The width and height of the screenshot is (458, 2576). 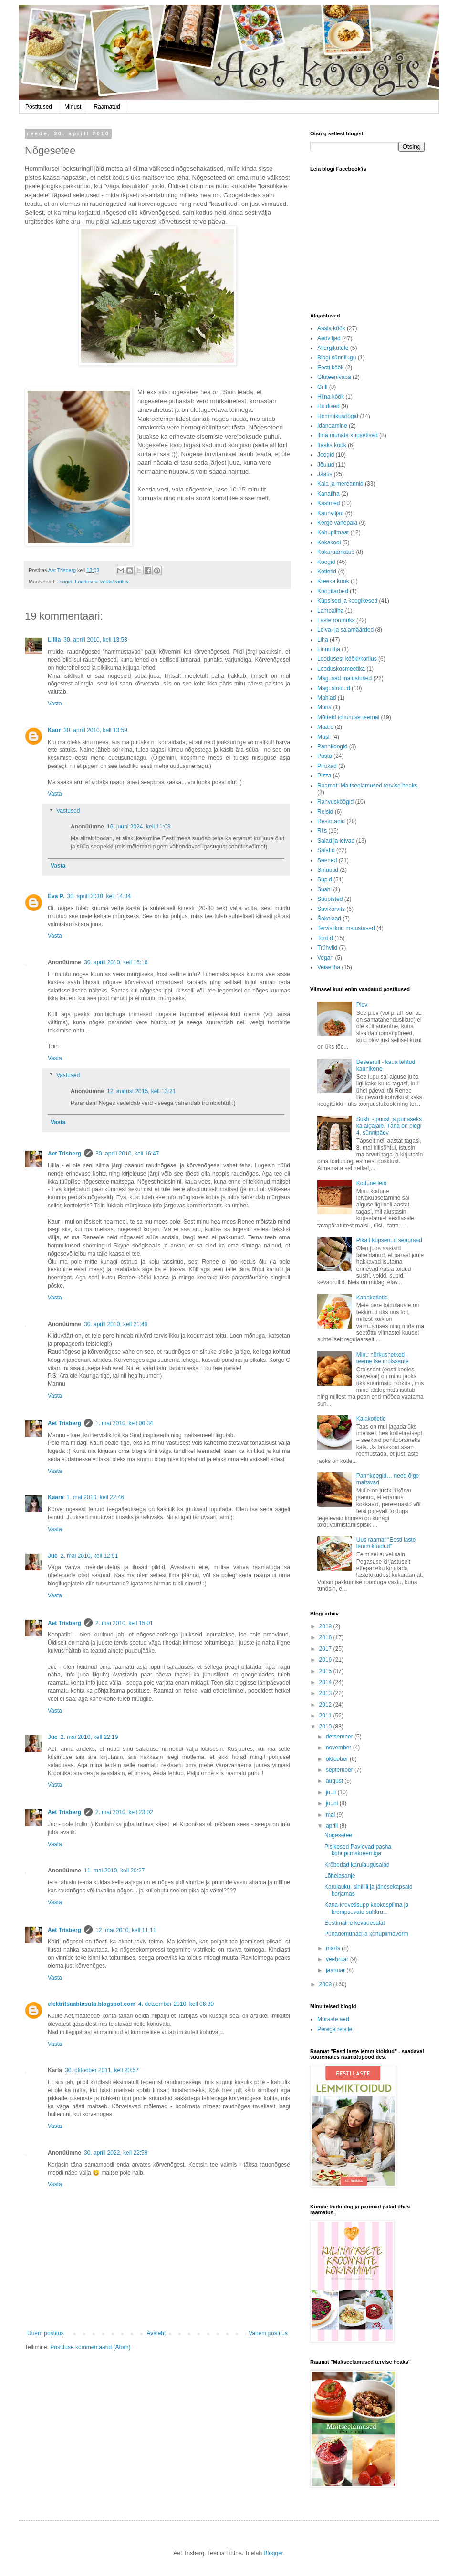 What do you see at coordinates (389, 1126) in the screenshot?
I see `Sushi - puust ja punaseks ka algajale. Täna on blogi 4. sünnipäev.` at bounding box center [389, 1126].